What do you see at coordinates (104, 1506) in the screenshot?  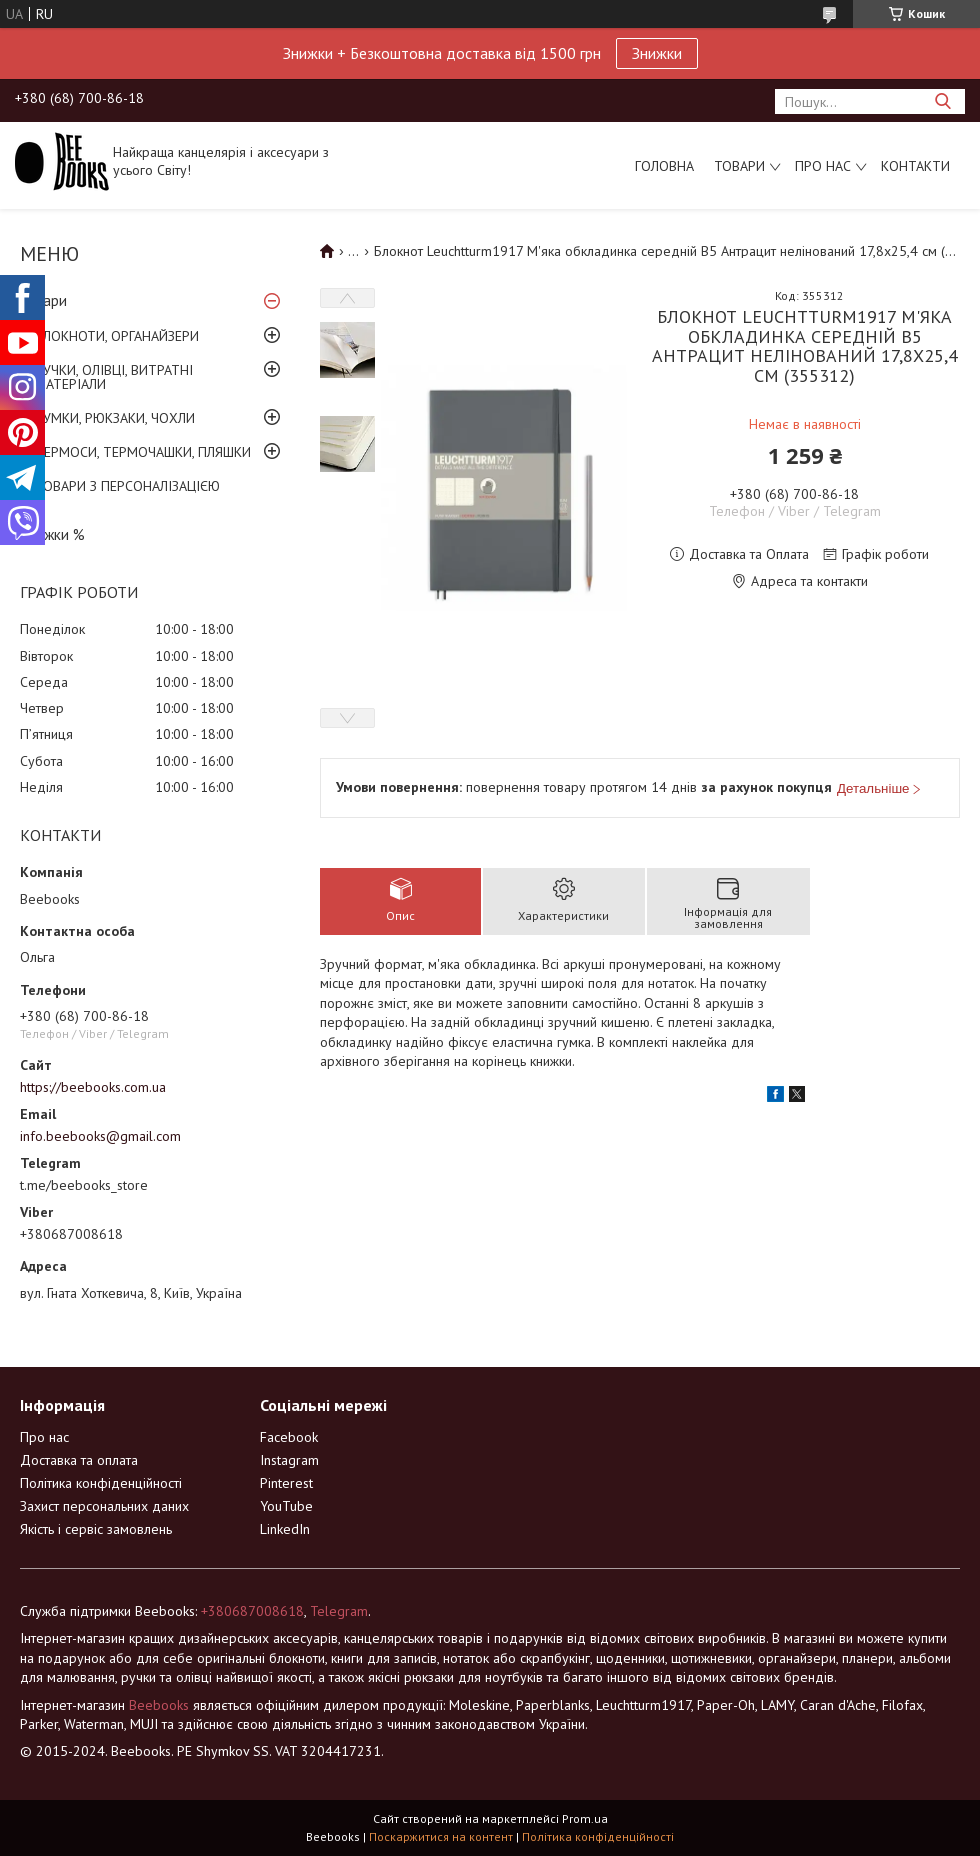 I see `Захист персональних даних` at bounding box center [104, 1506].